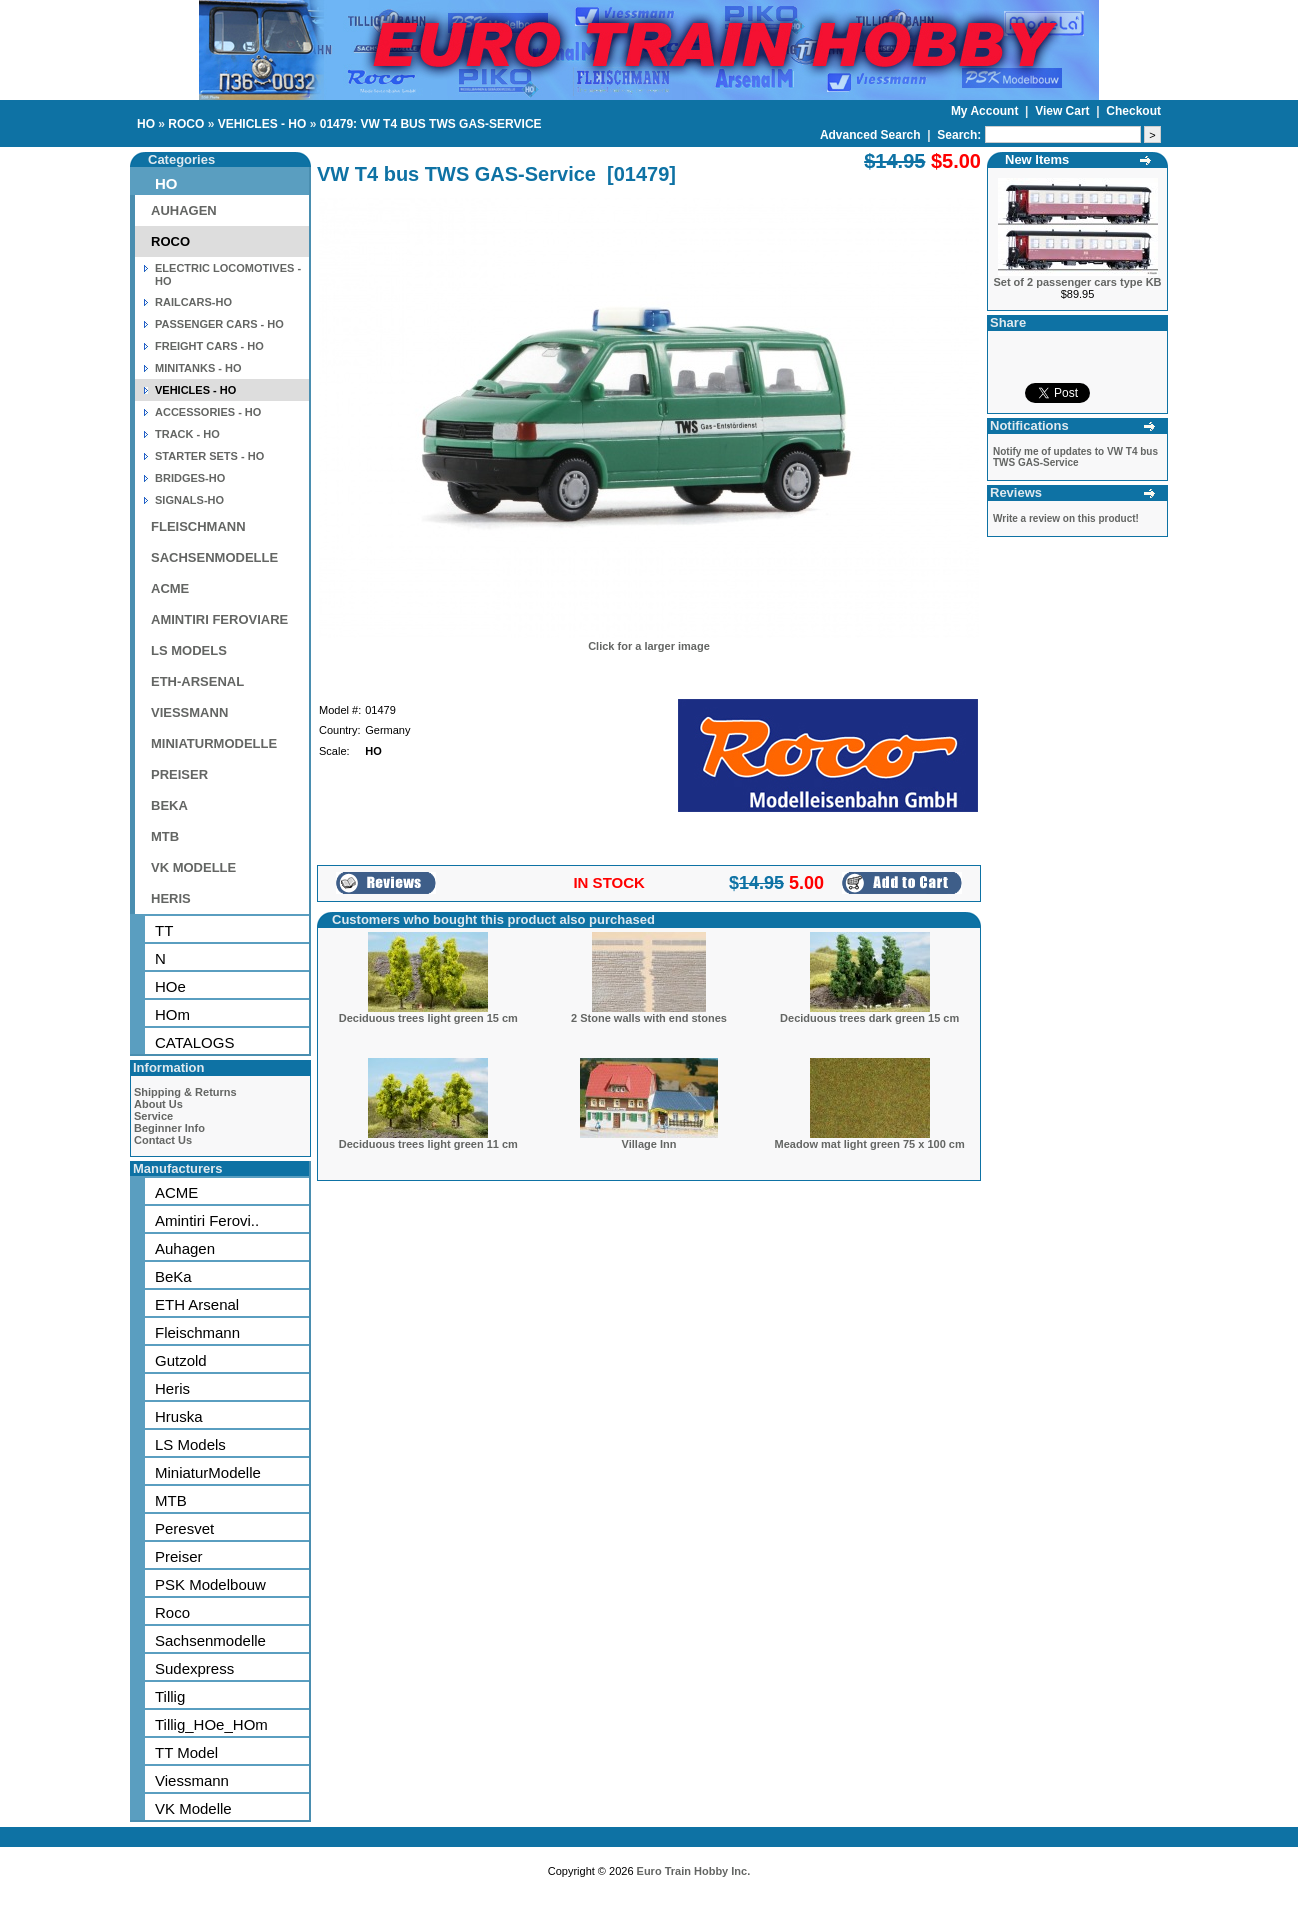  What do you see at coordinates (186, 1752) in the screenshot?
I see `TT Model` at bounding box center [186, 1752].